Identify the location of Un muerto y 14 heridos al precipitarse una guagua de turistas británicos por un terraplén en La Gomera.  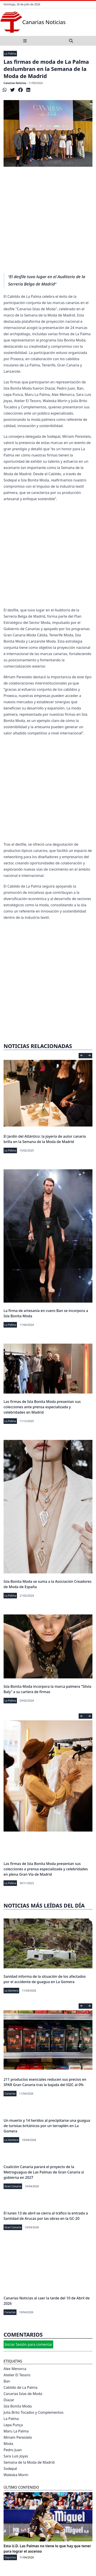
(47, 2126).